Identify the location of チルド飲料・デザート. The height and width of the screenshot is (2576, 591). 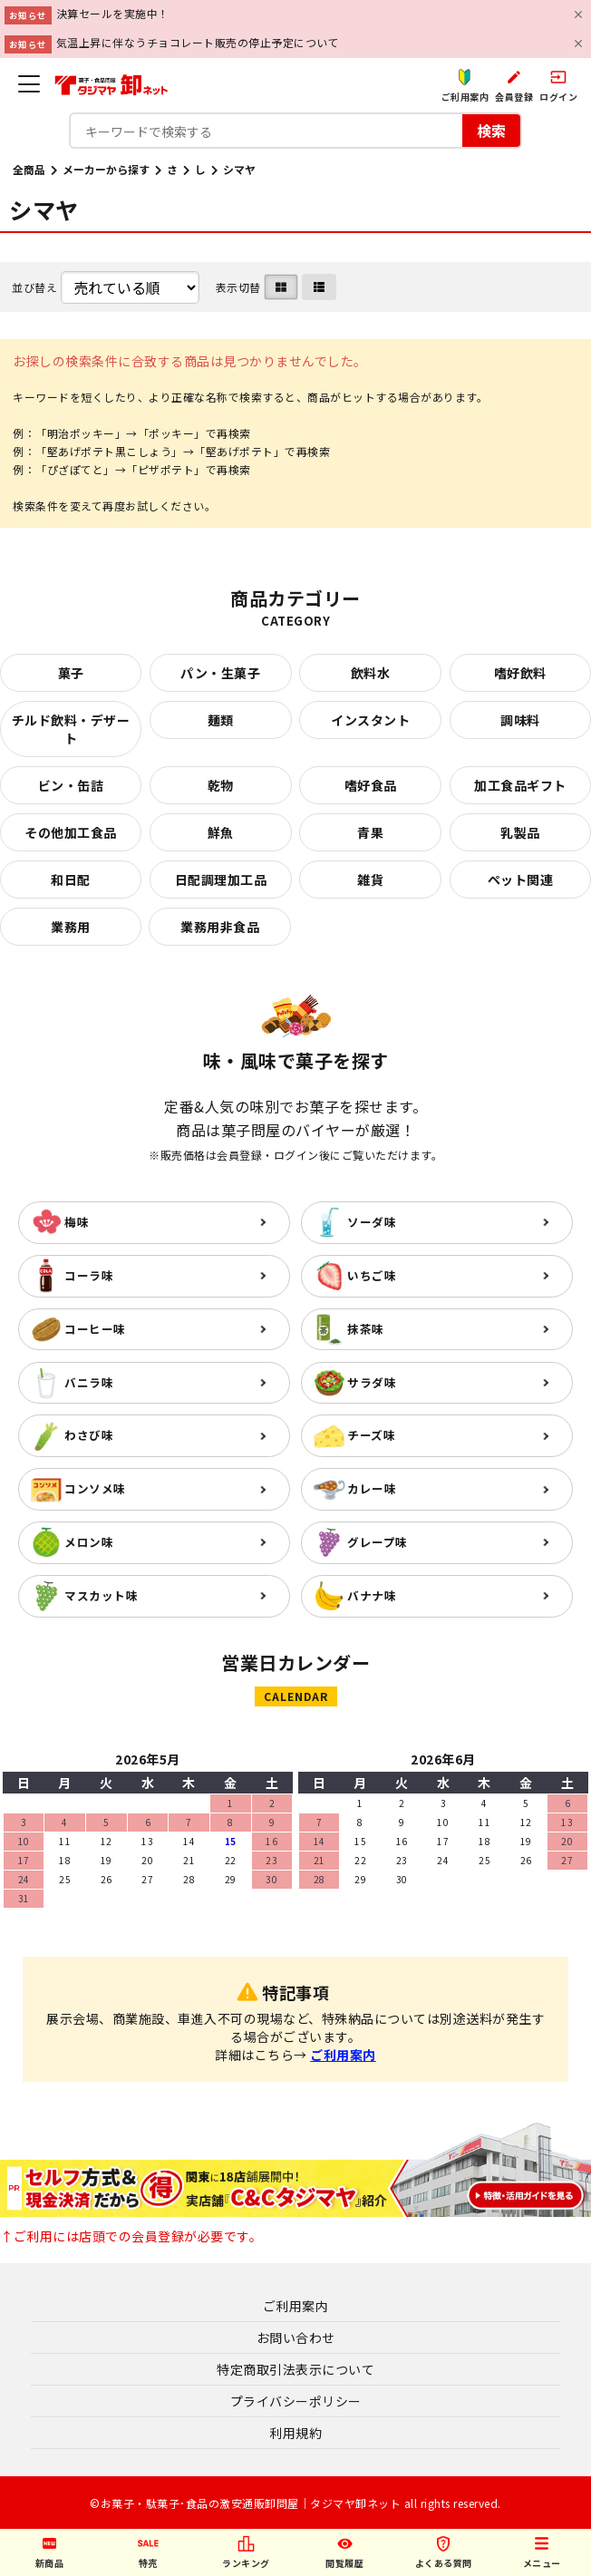
(71, 729).